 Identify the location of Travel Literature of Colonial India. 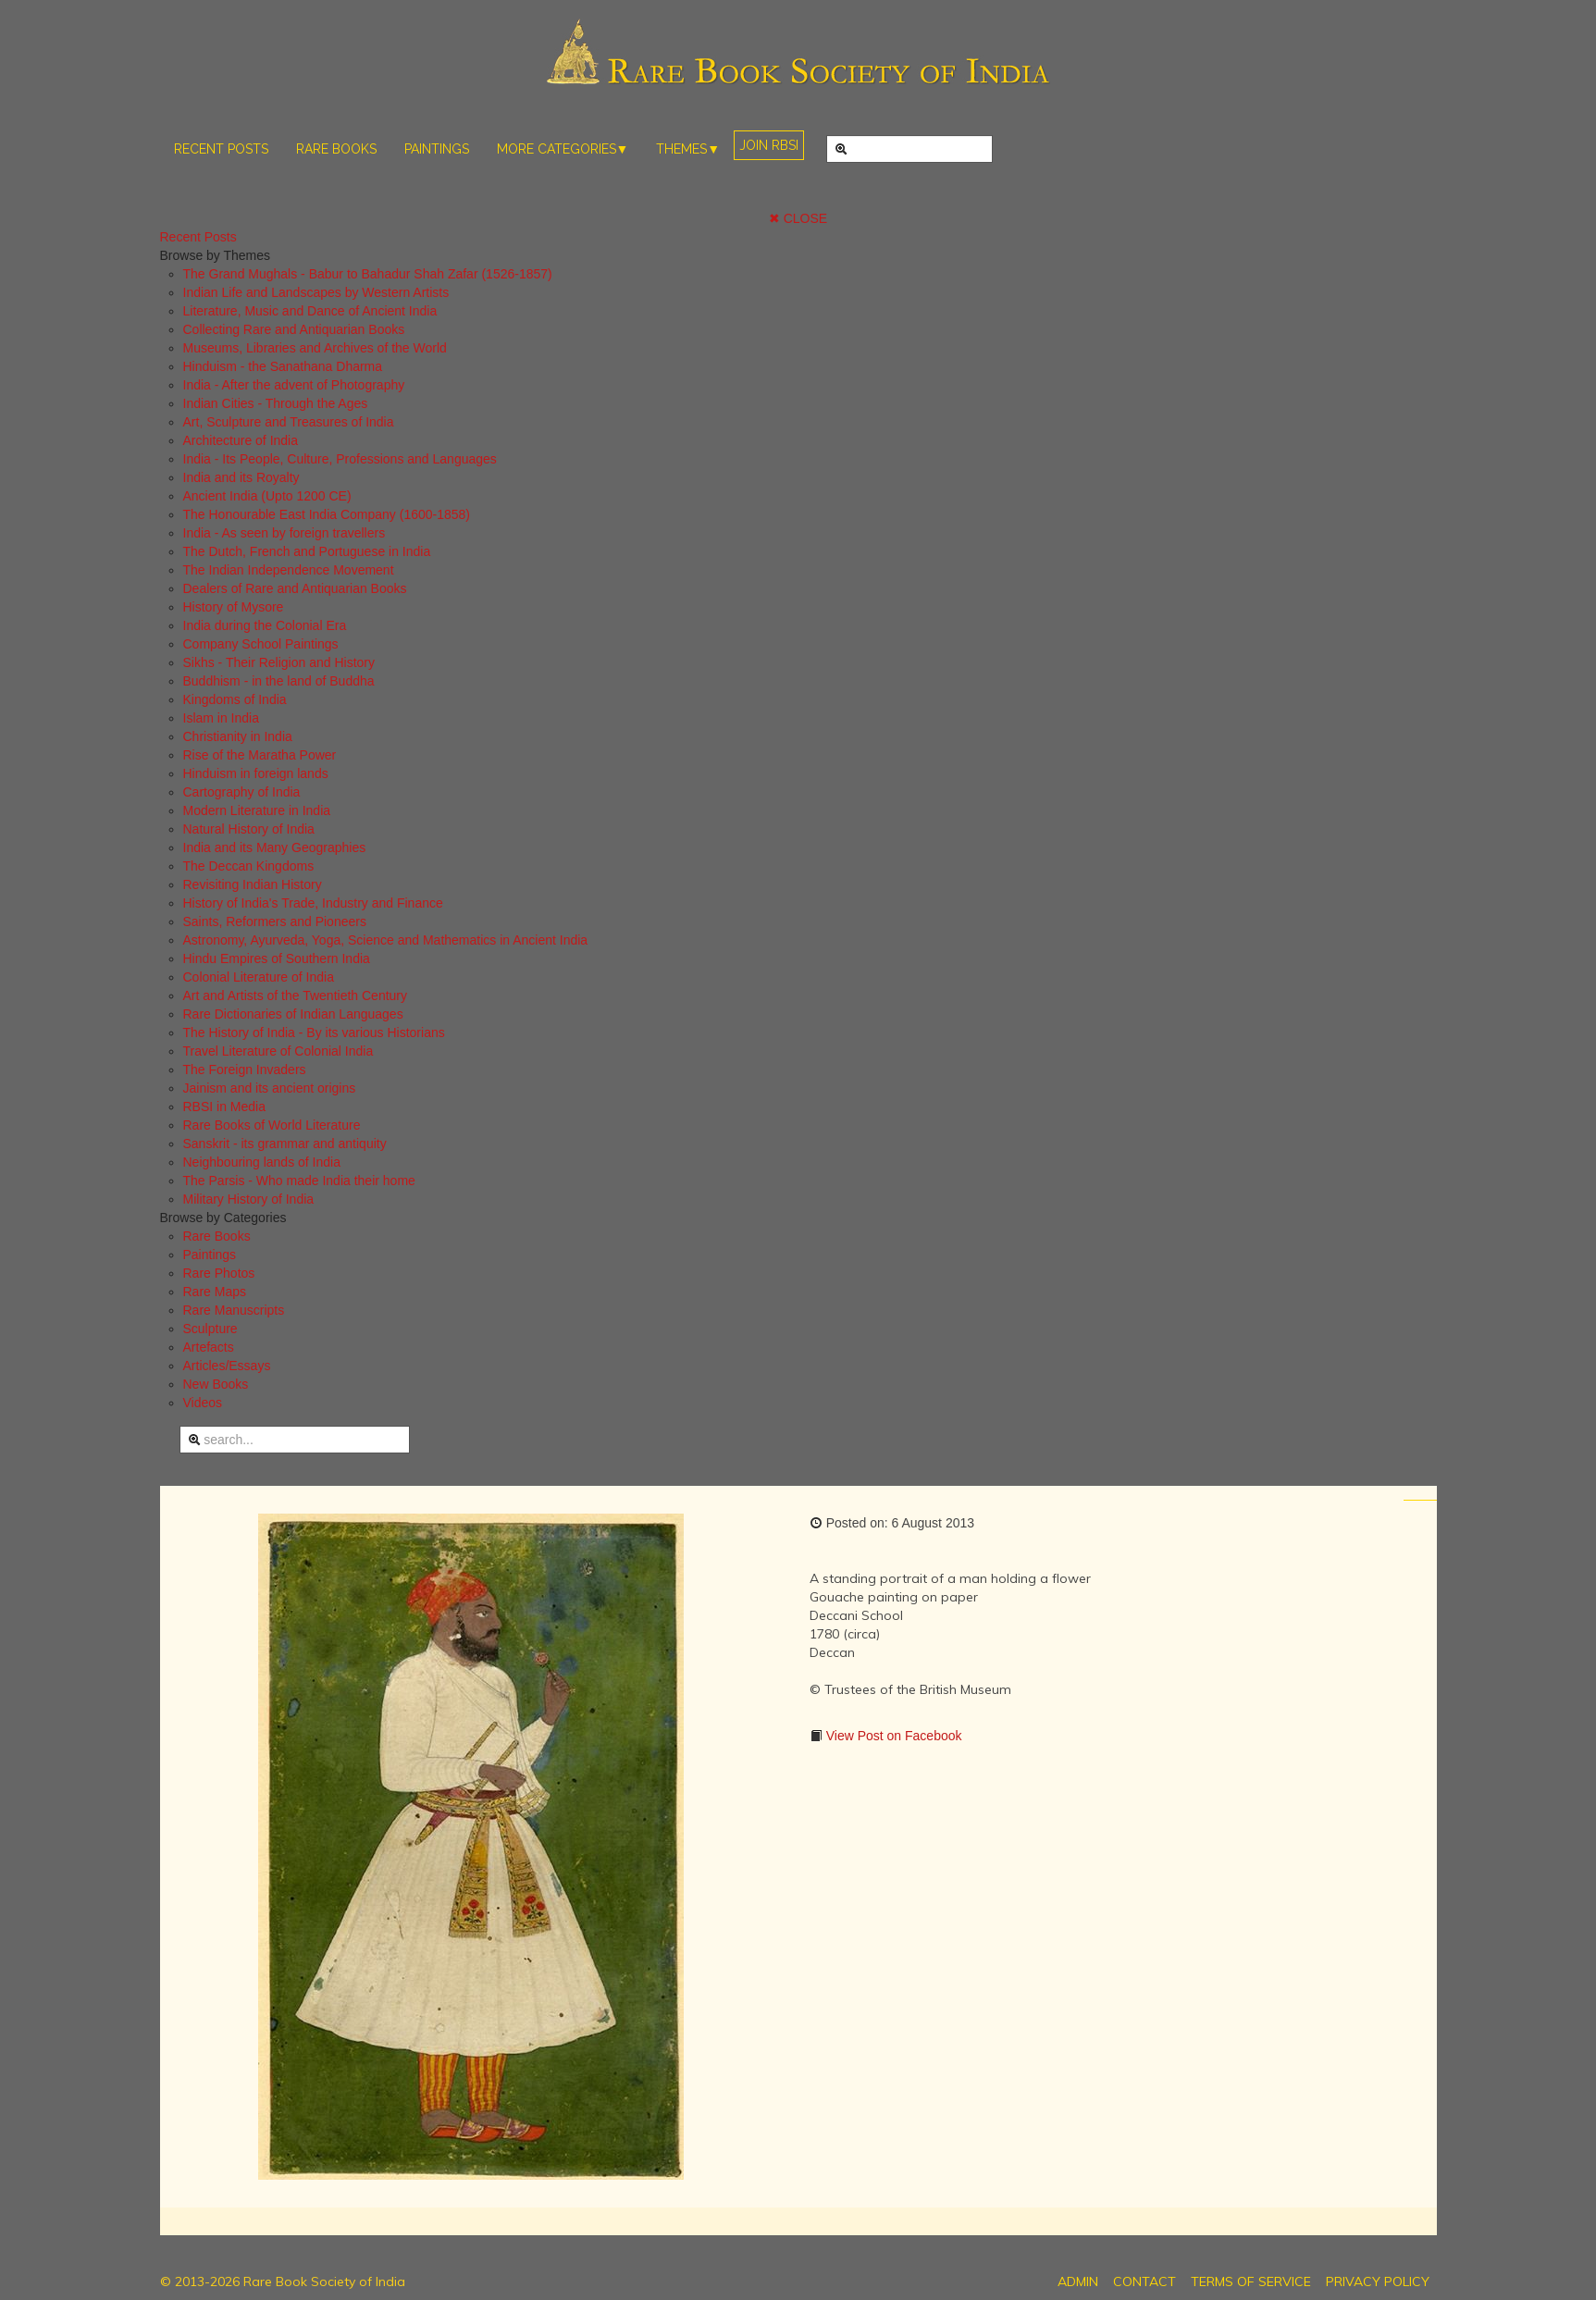
(278, 1051).